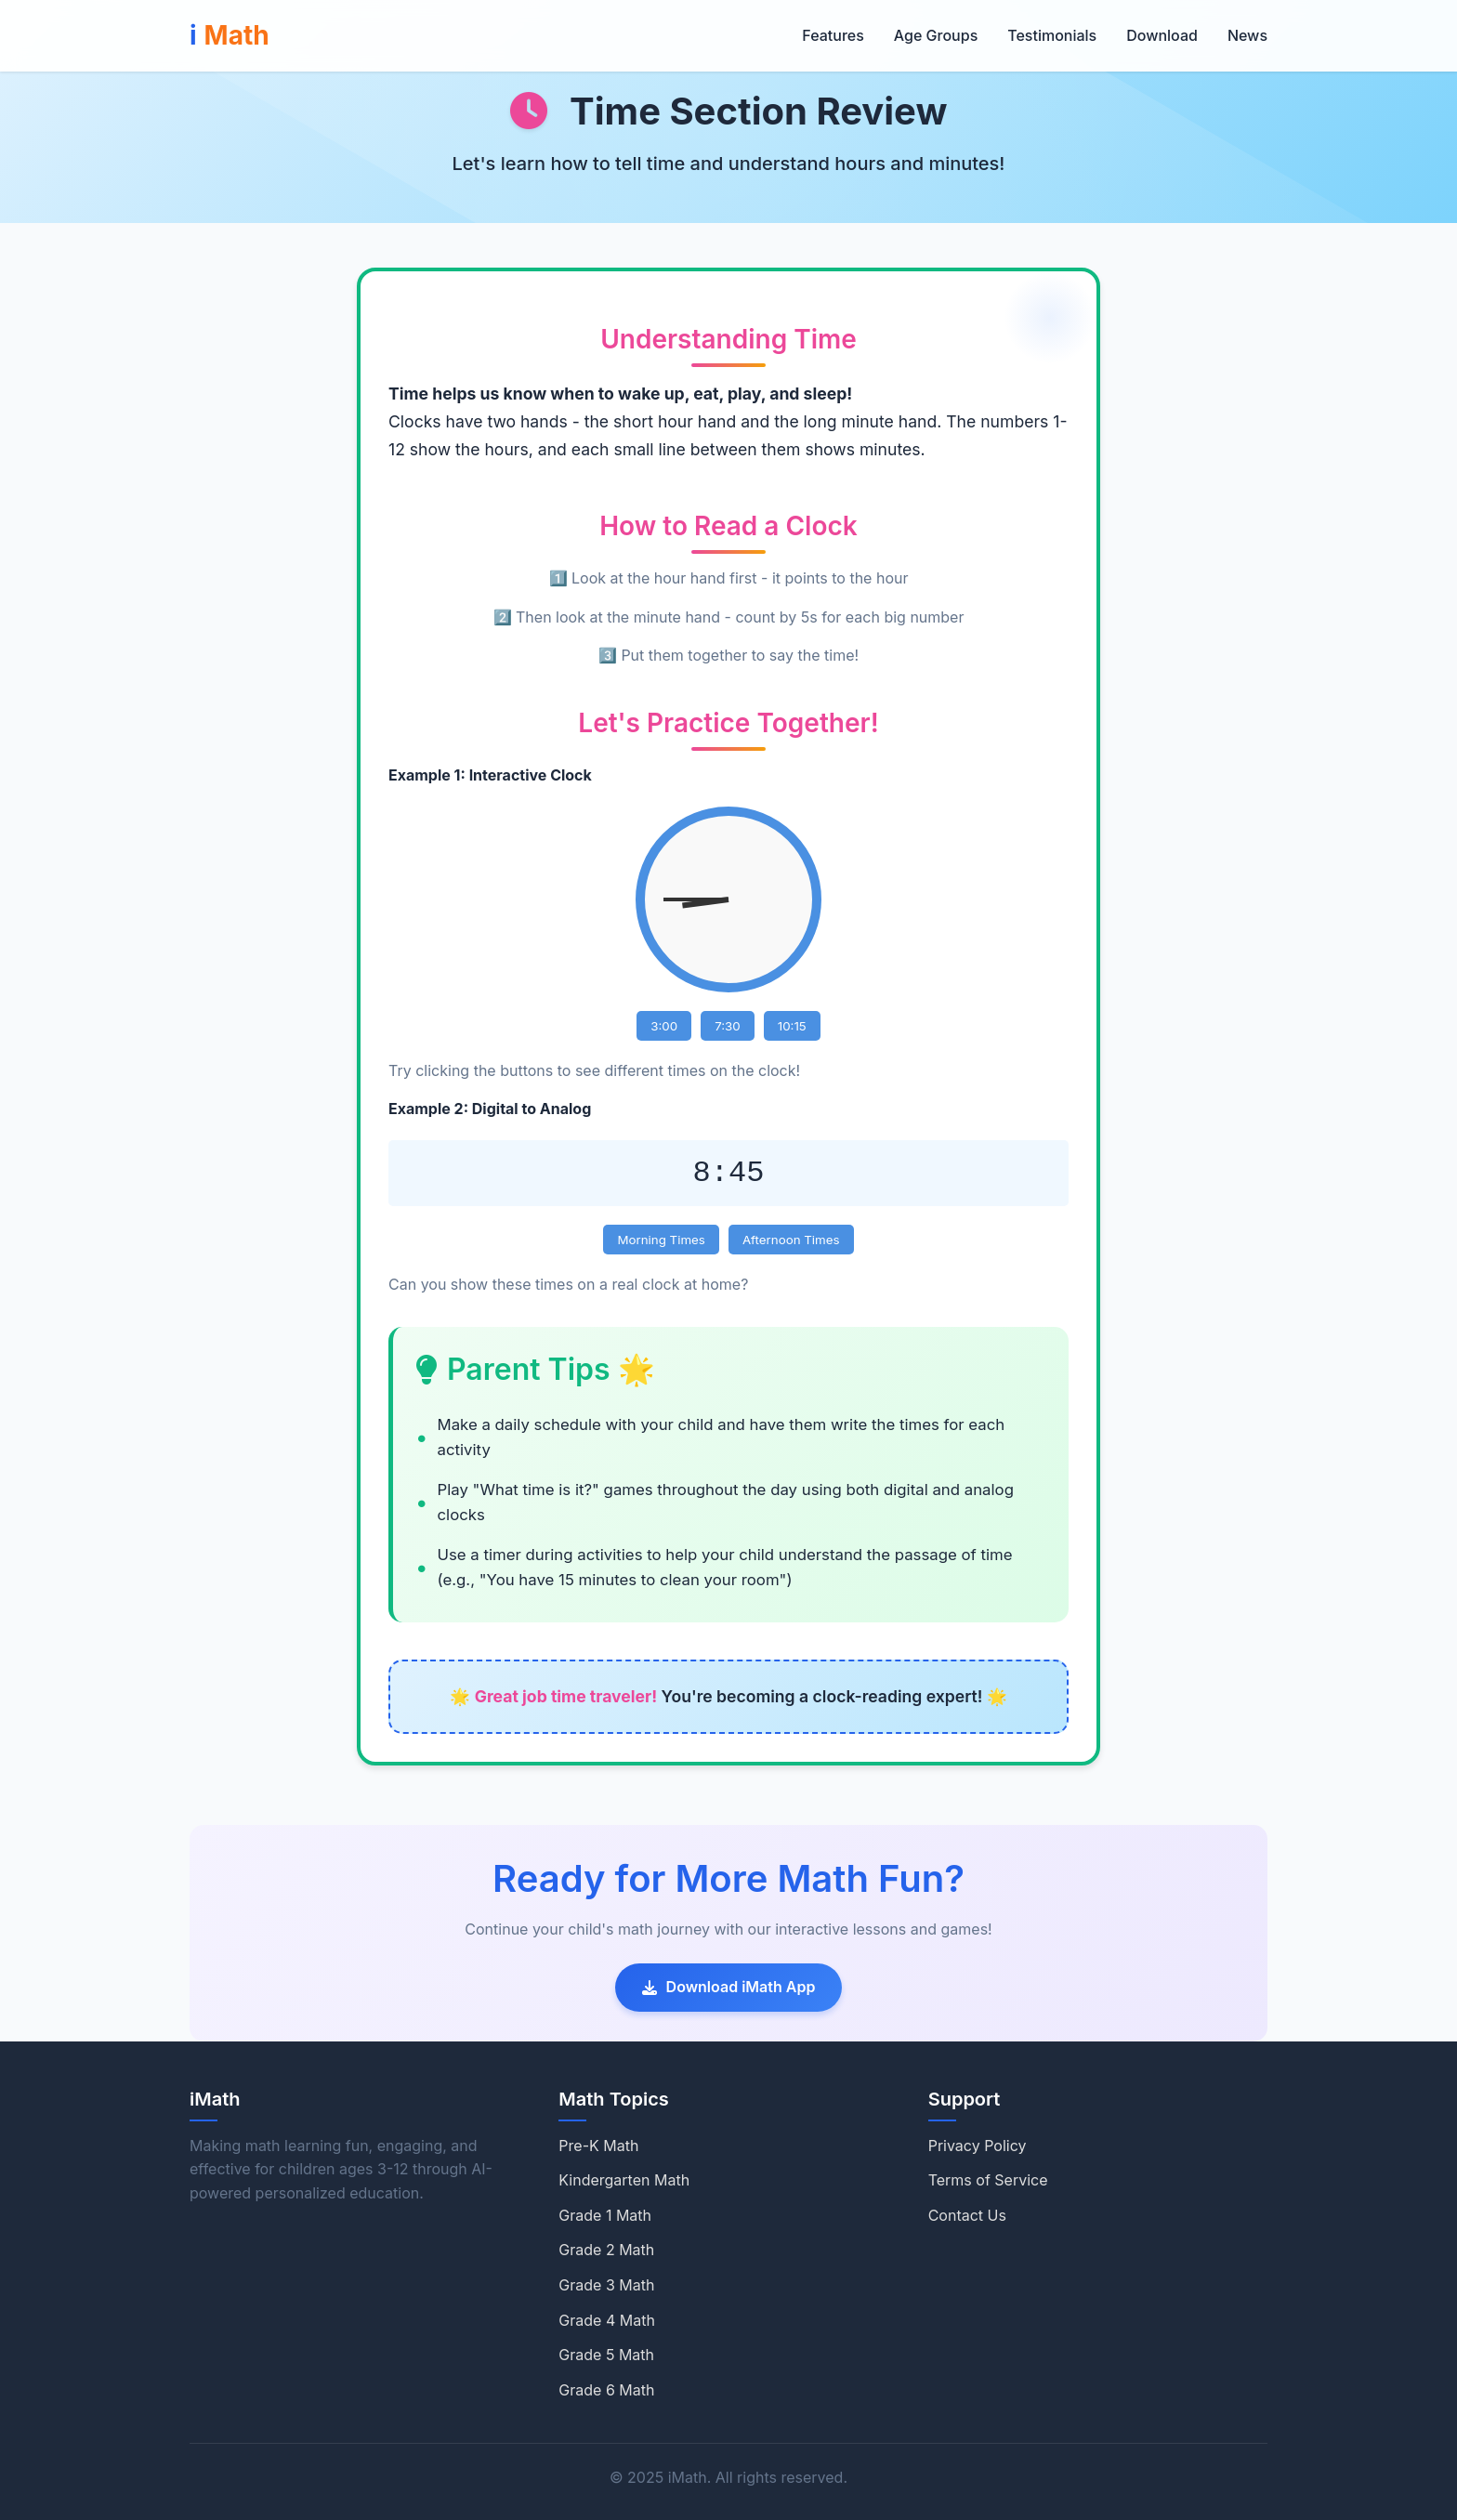 This screenshot has width=1457, height=2520. I want to click on Kindergarten Math, so click(623, 2180).